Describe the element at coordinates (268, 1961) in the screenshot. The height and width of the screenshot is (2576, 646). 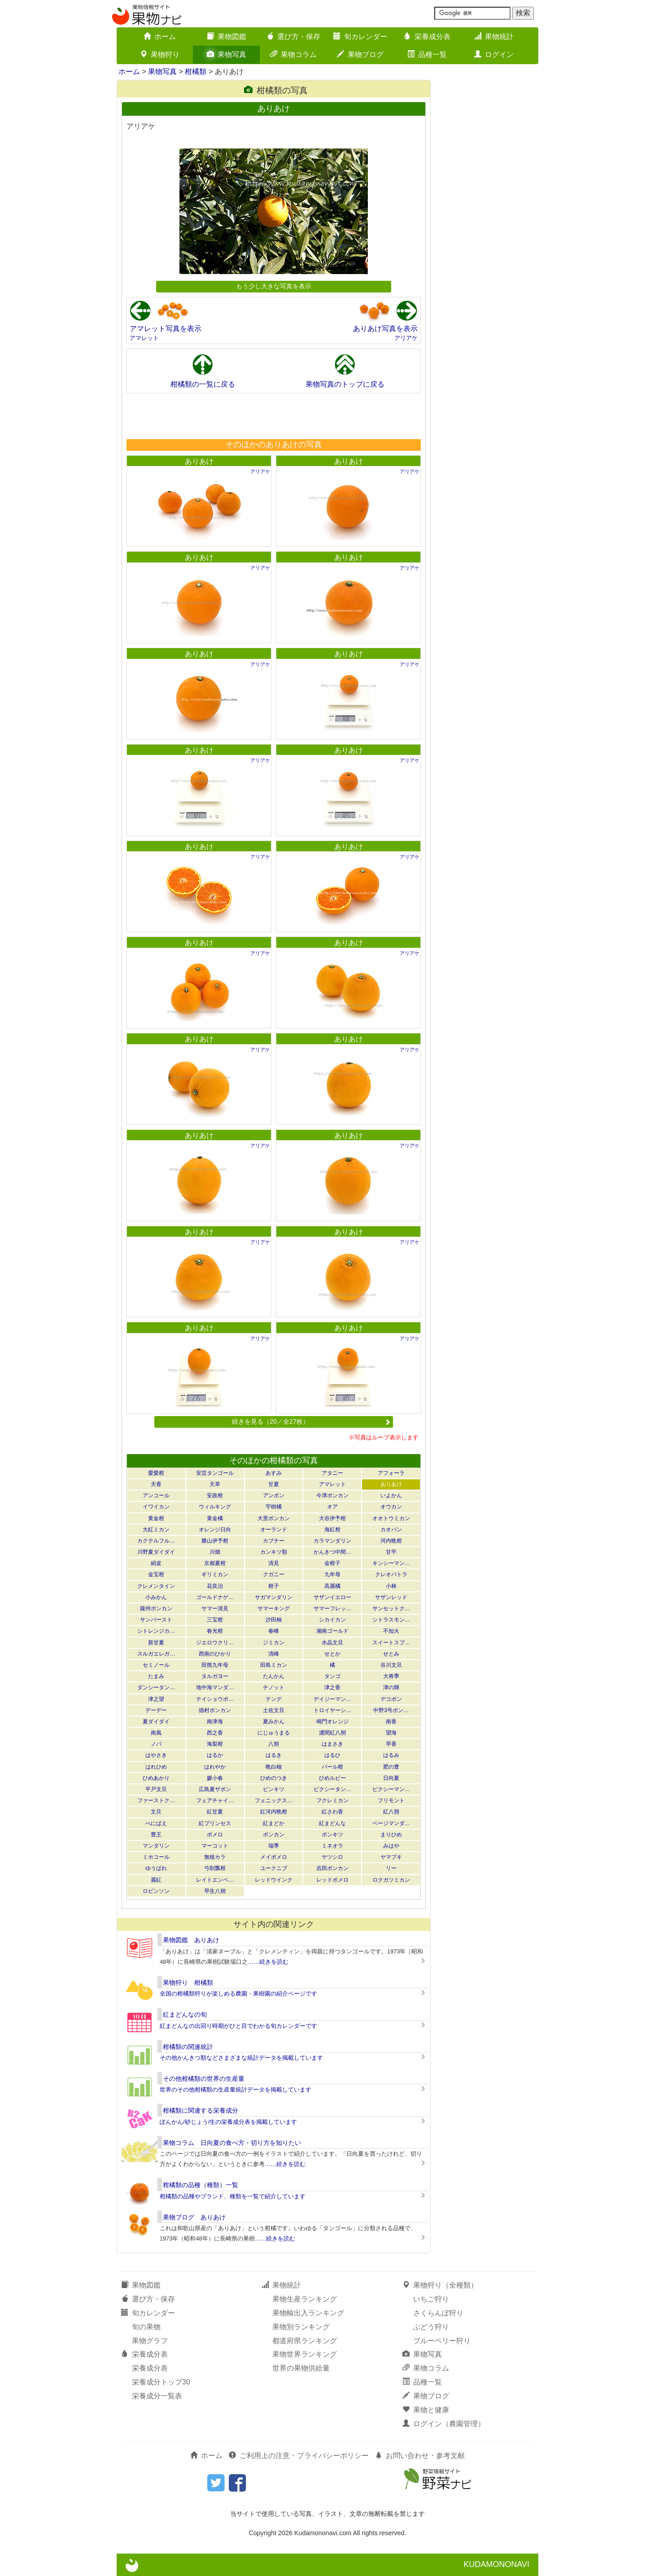
I see `……続きを読む` at that location.